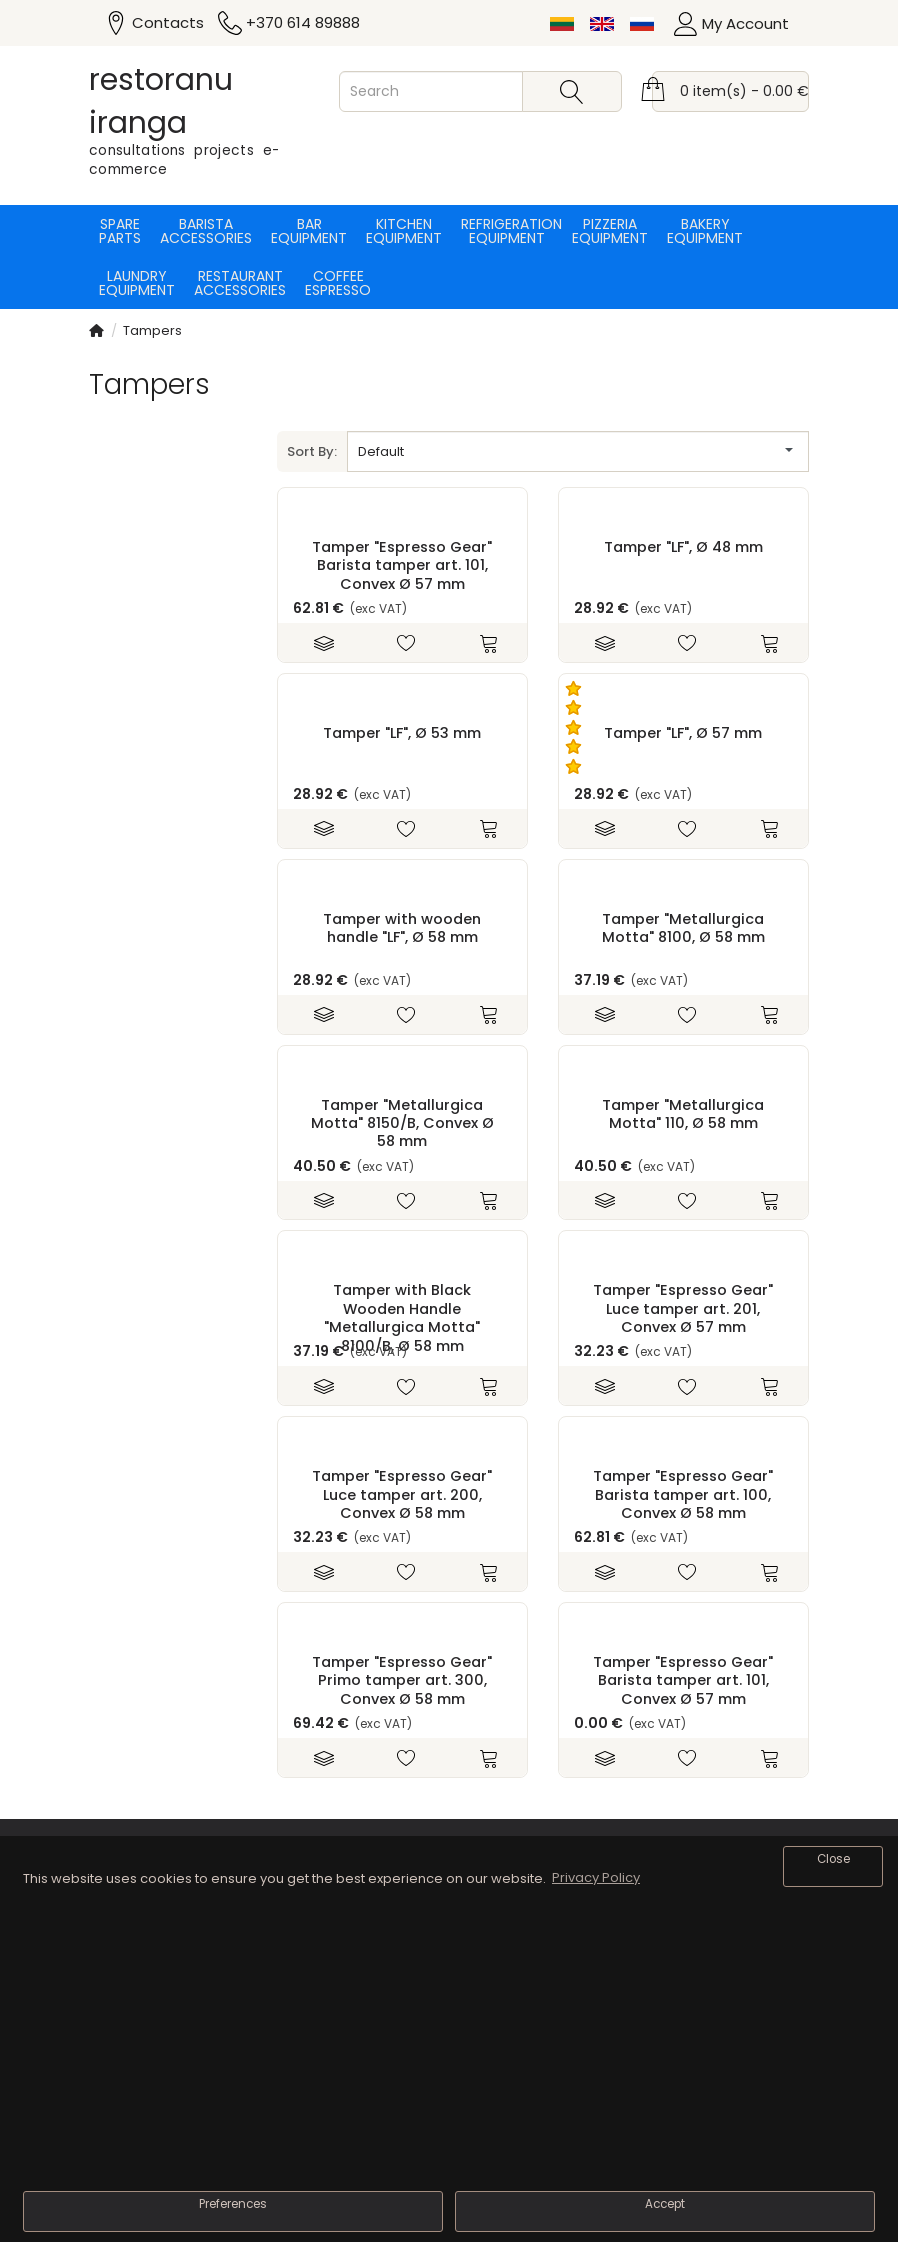 The width and height of the screenshot is (898, 2242). Describe the element at coordinates (338, 283) in the screenshot. I see `Coffee espresso` at that location.